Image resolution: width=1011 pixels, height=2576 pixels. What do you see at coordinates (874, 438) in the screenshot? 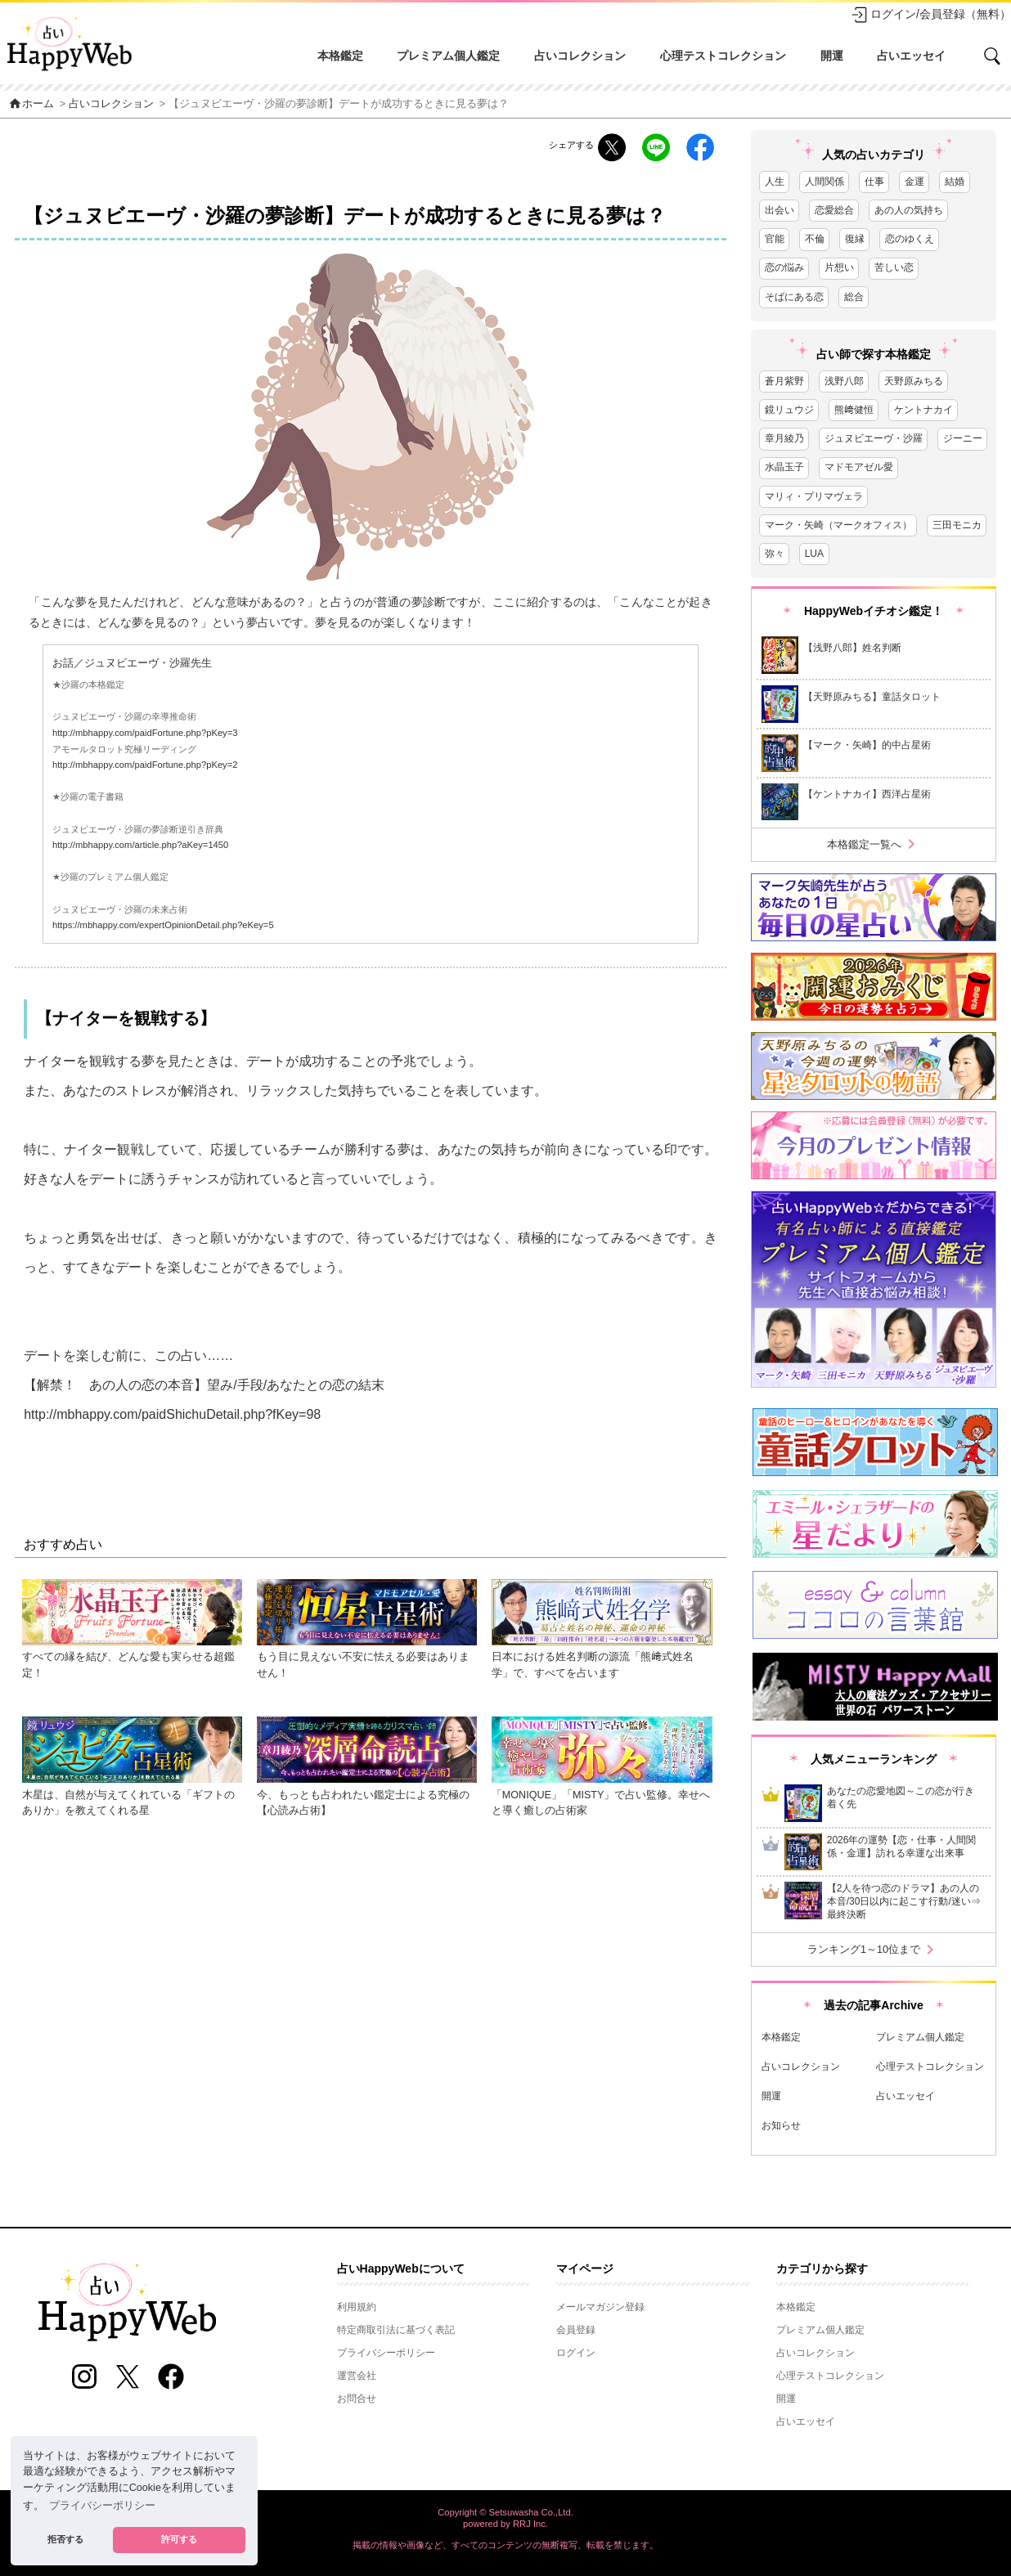
I see `ジュヌビエーヴ・沙羅` at bounding box center [874, 438].